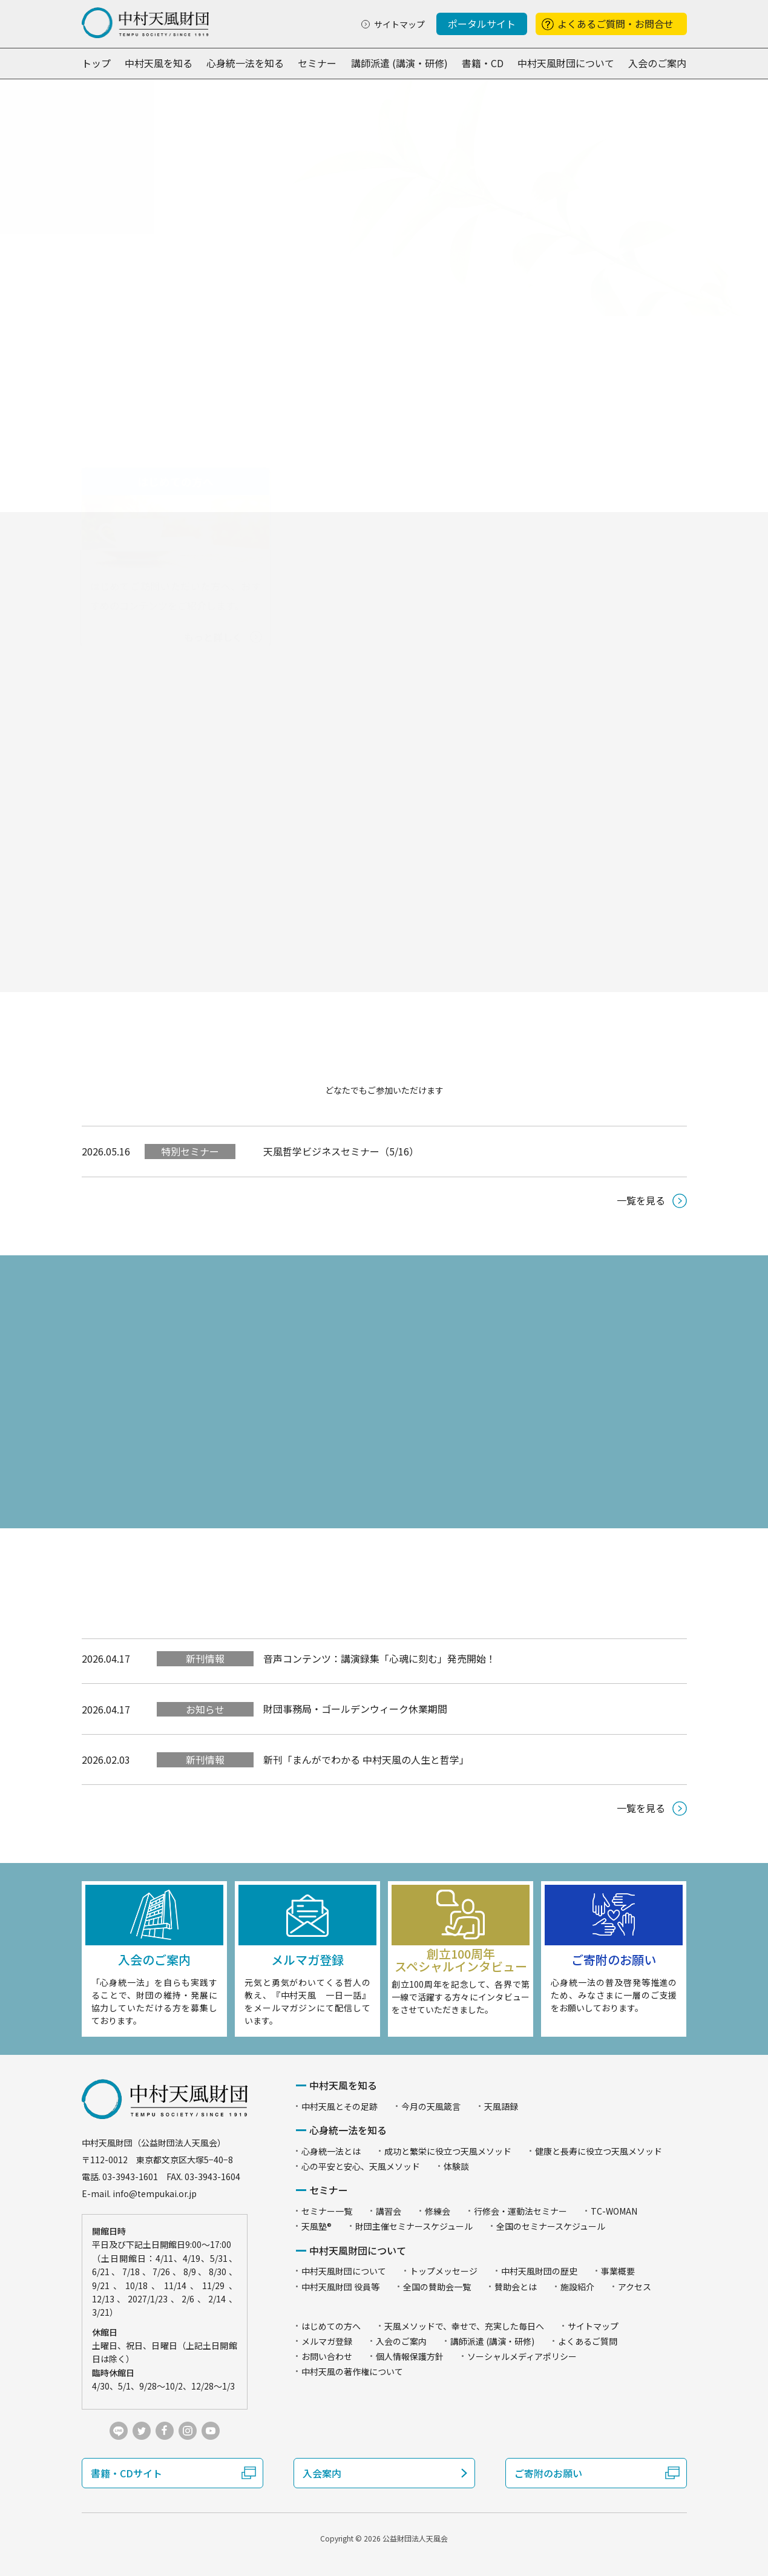 The height and width of the screenshot is (2576, 768). Describe the element at coordinates (317, 63) in the screenshot. I see `セミナー` at that location.